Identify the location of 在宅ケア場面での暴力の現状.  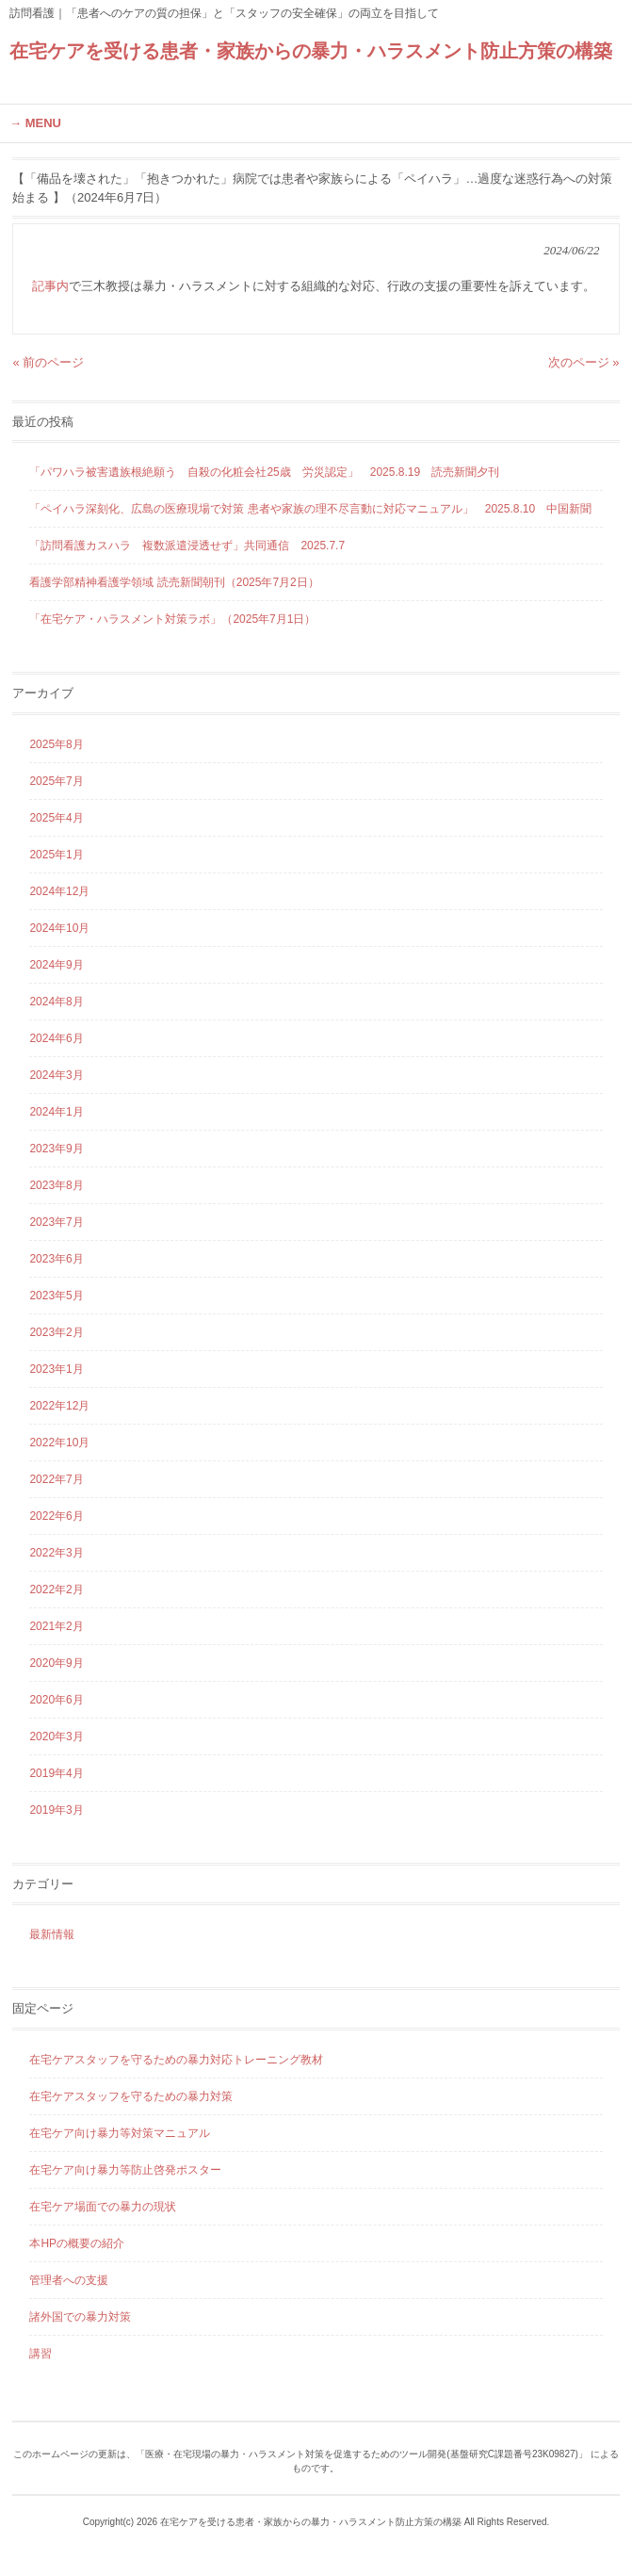
(102, 2206).